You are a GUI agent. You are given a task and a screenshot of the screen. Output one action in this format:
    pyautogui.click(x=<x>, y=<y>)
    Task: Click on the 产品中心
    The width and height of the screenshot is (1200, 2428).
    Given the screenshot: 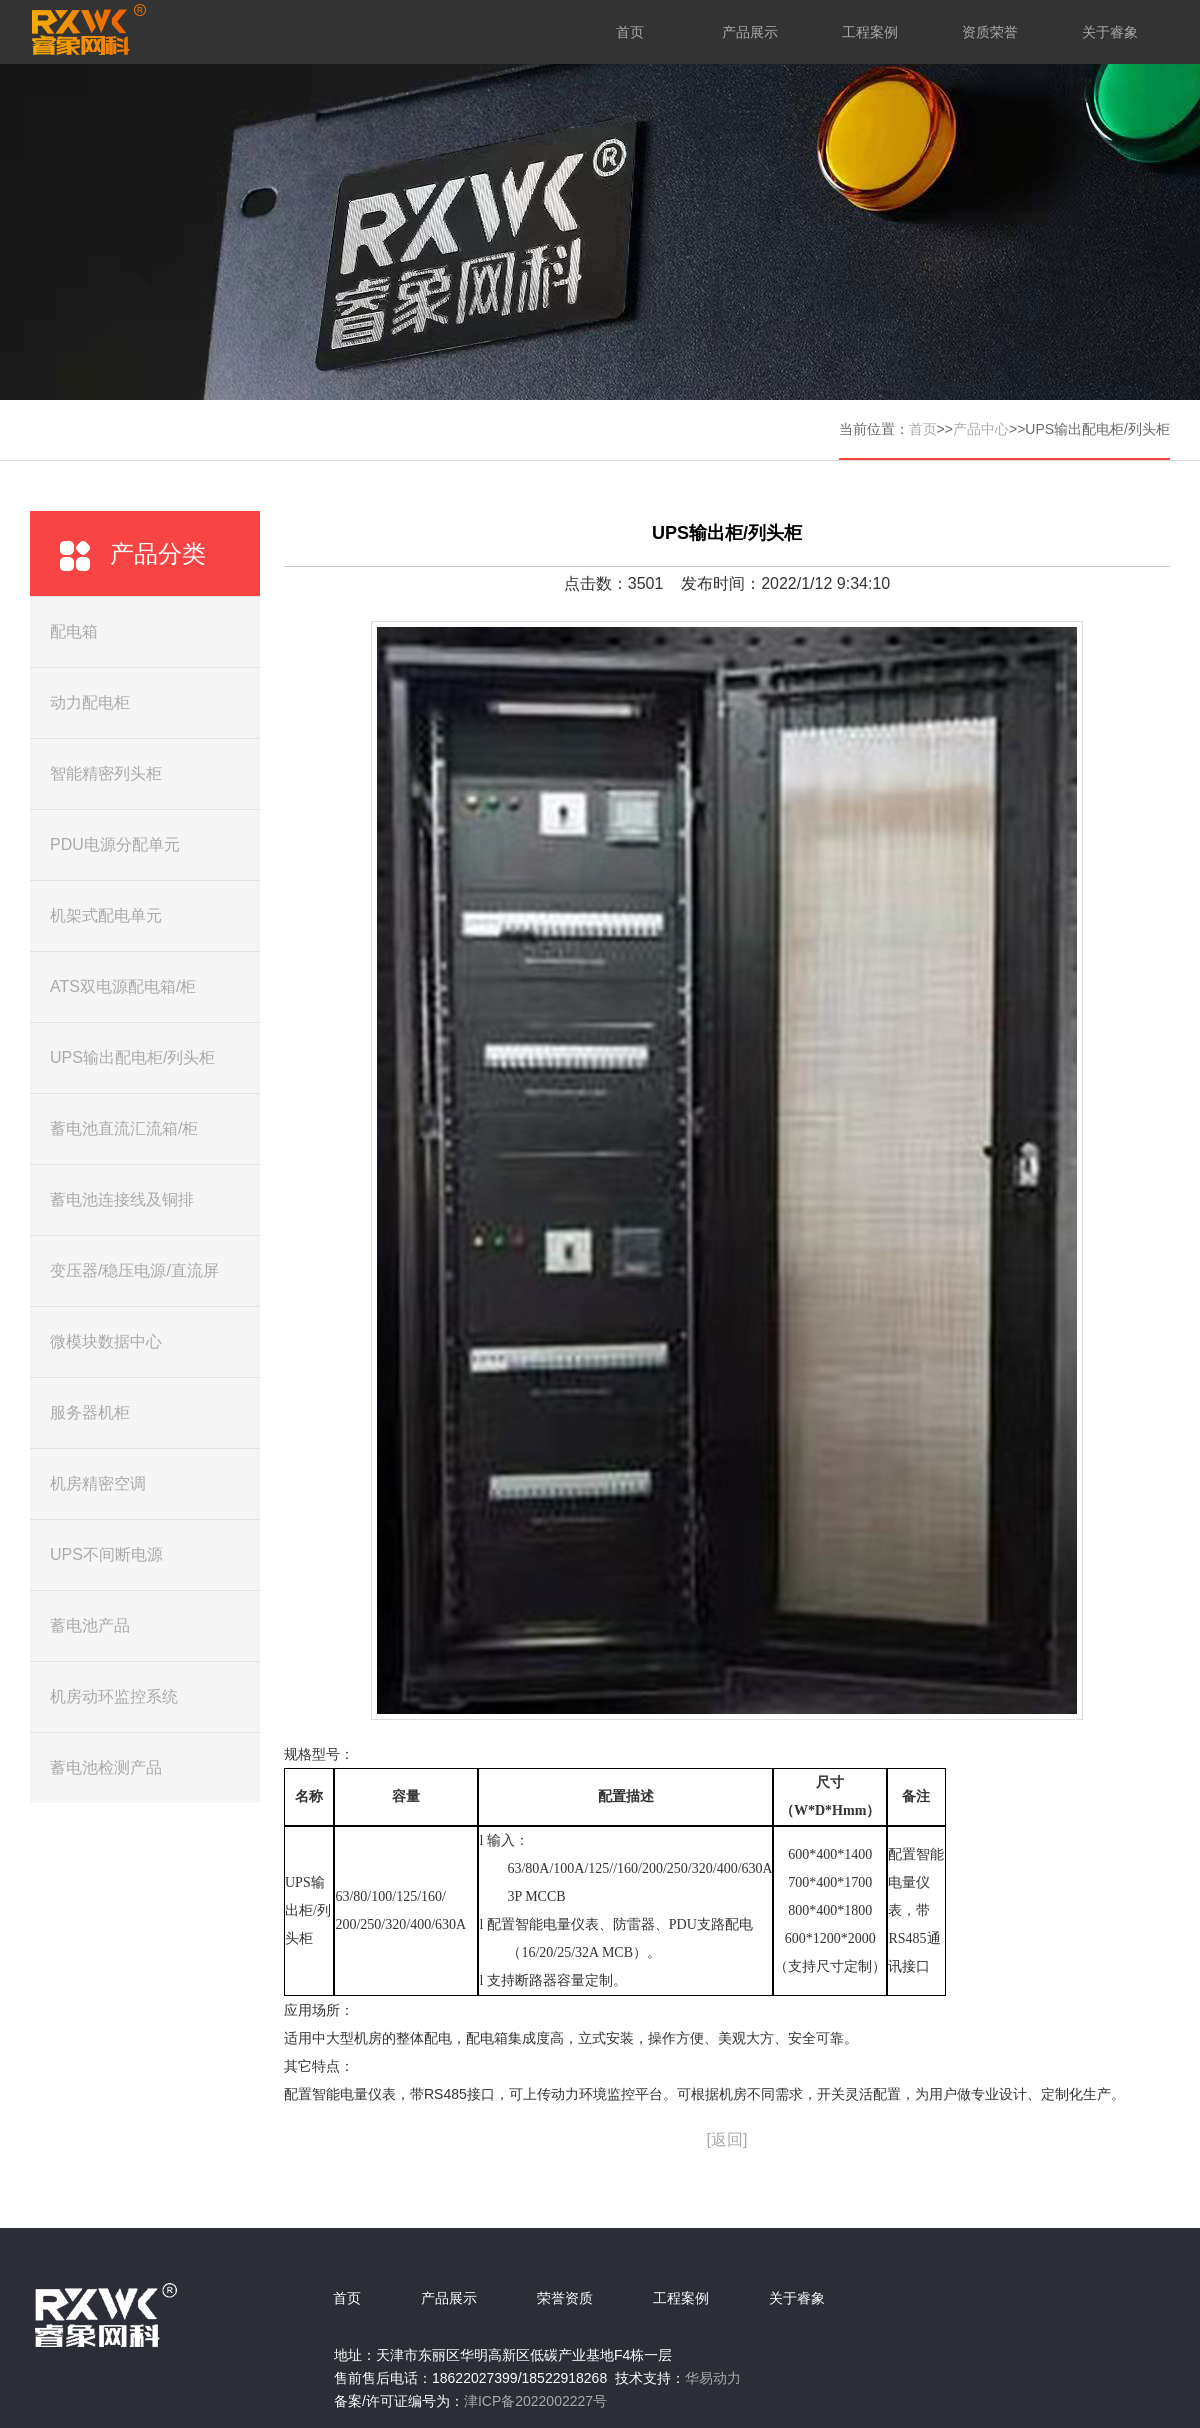 What is the action you would take?
    pyautogui.click(x=981, y=429)
    